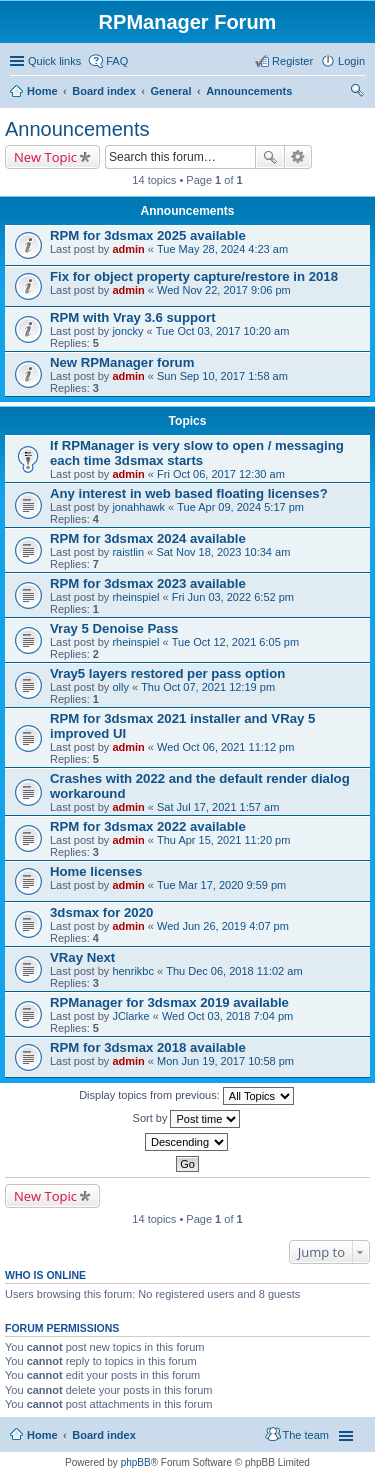 This screenshot has width=375, height=1473. What do you see at coordinates (128, 552) in the screenshot?
I see `raistlin` at bounding box center [128, 552].